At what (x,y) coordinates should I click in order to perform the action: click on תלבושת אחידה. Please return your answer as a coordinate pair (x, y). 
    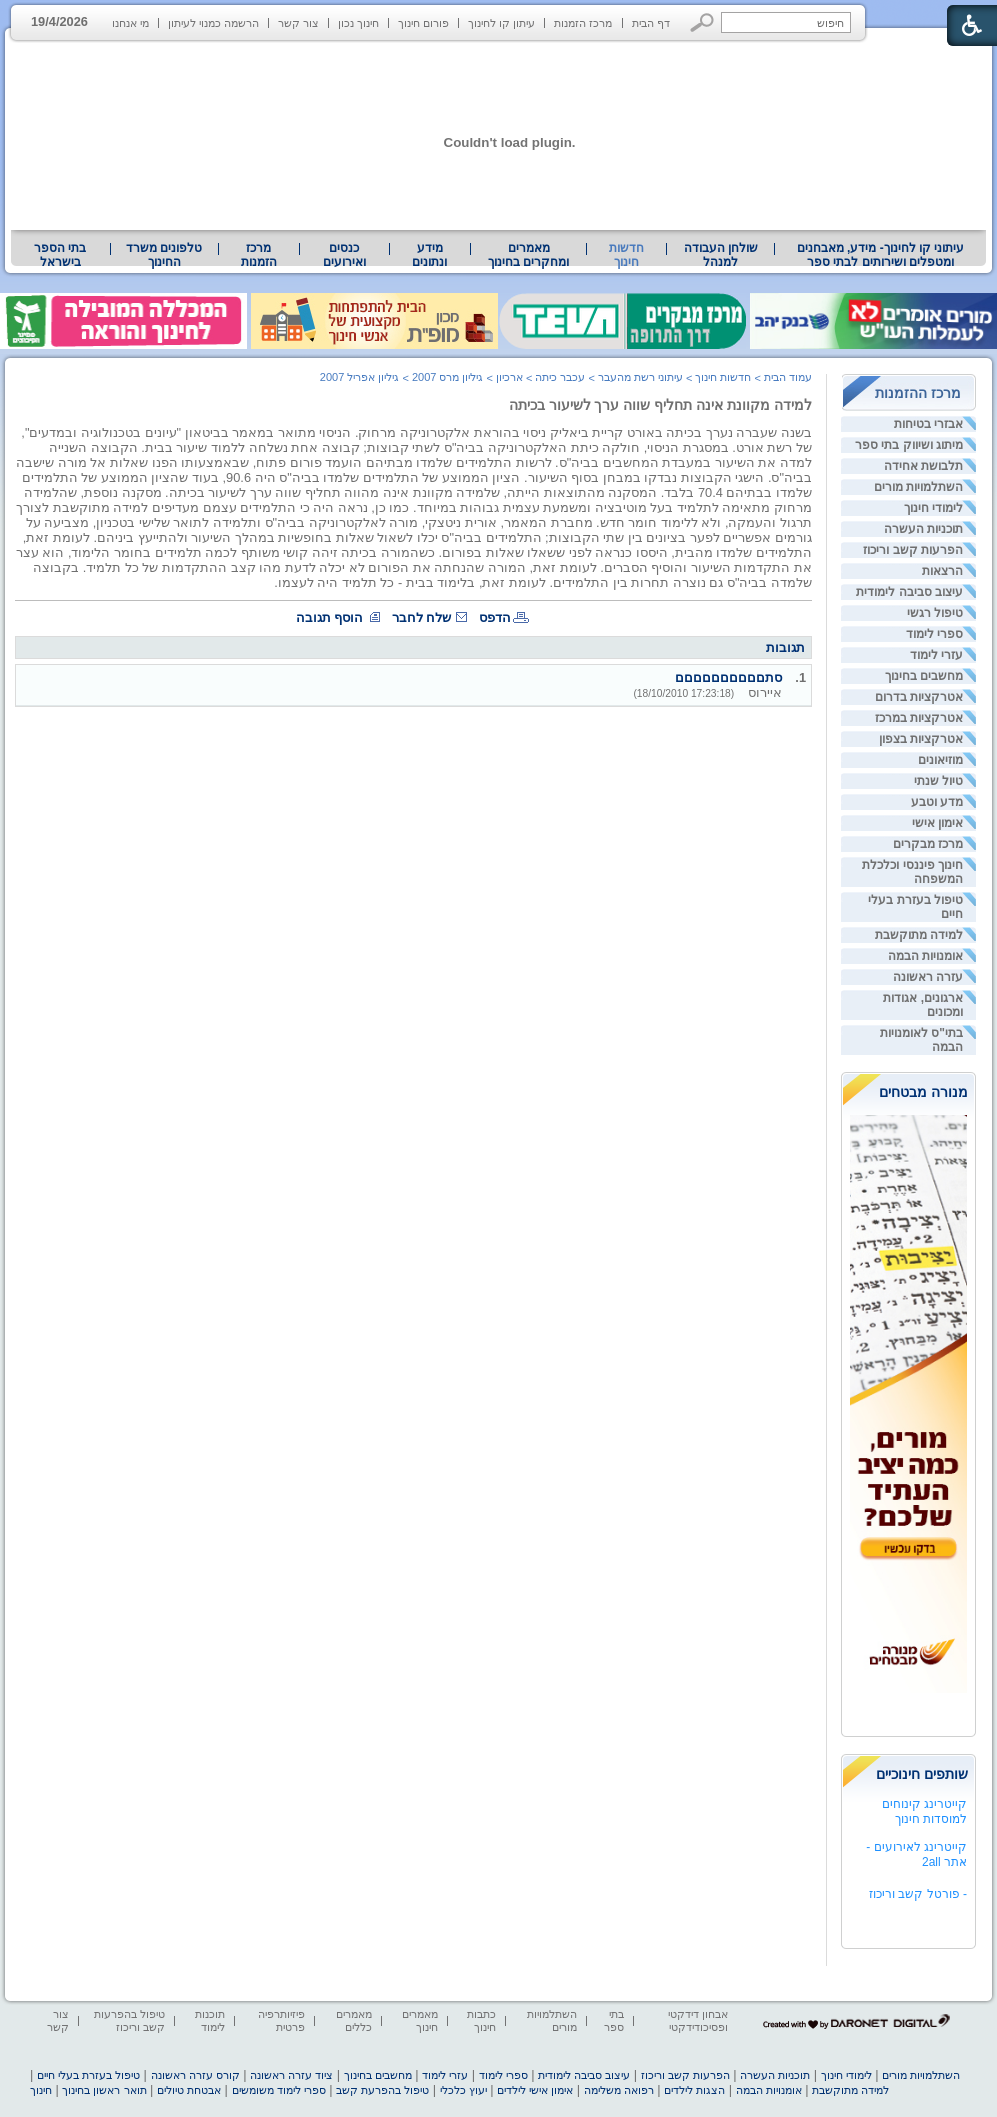
    Looking at the image, I should click on (923, 466).